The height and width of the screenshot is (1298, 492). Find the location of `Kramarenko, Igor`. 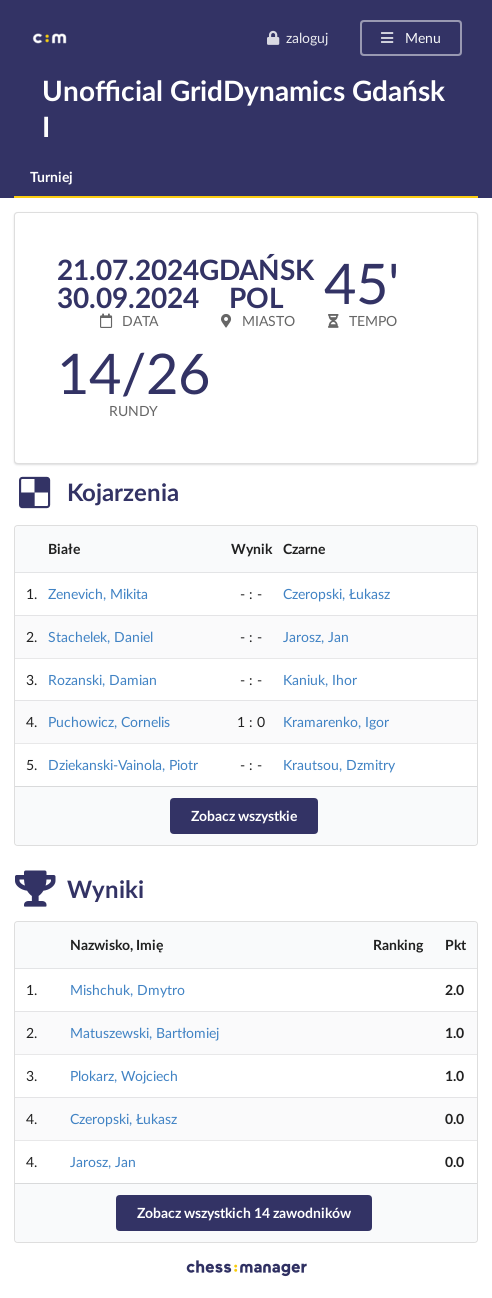

Kramarenko, Igor is located at coordinates (336, 721).